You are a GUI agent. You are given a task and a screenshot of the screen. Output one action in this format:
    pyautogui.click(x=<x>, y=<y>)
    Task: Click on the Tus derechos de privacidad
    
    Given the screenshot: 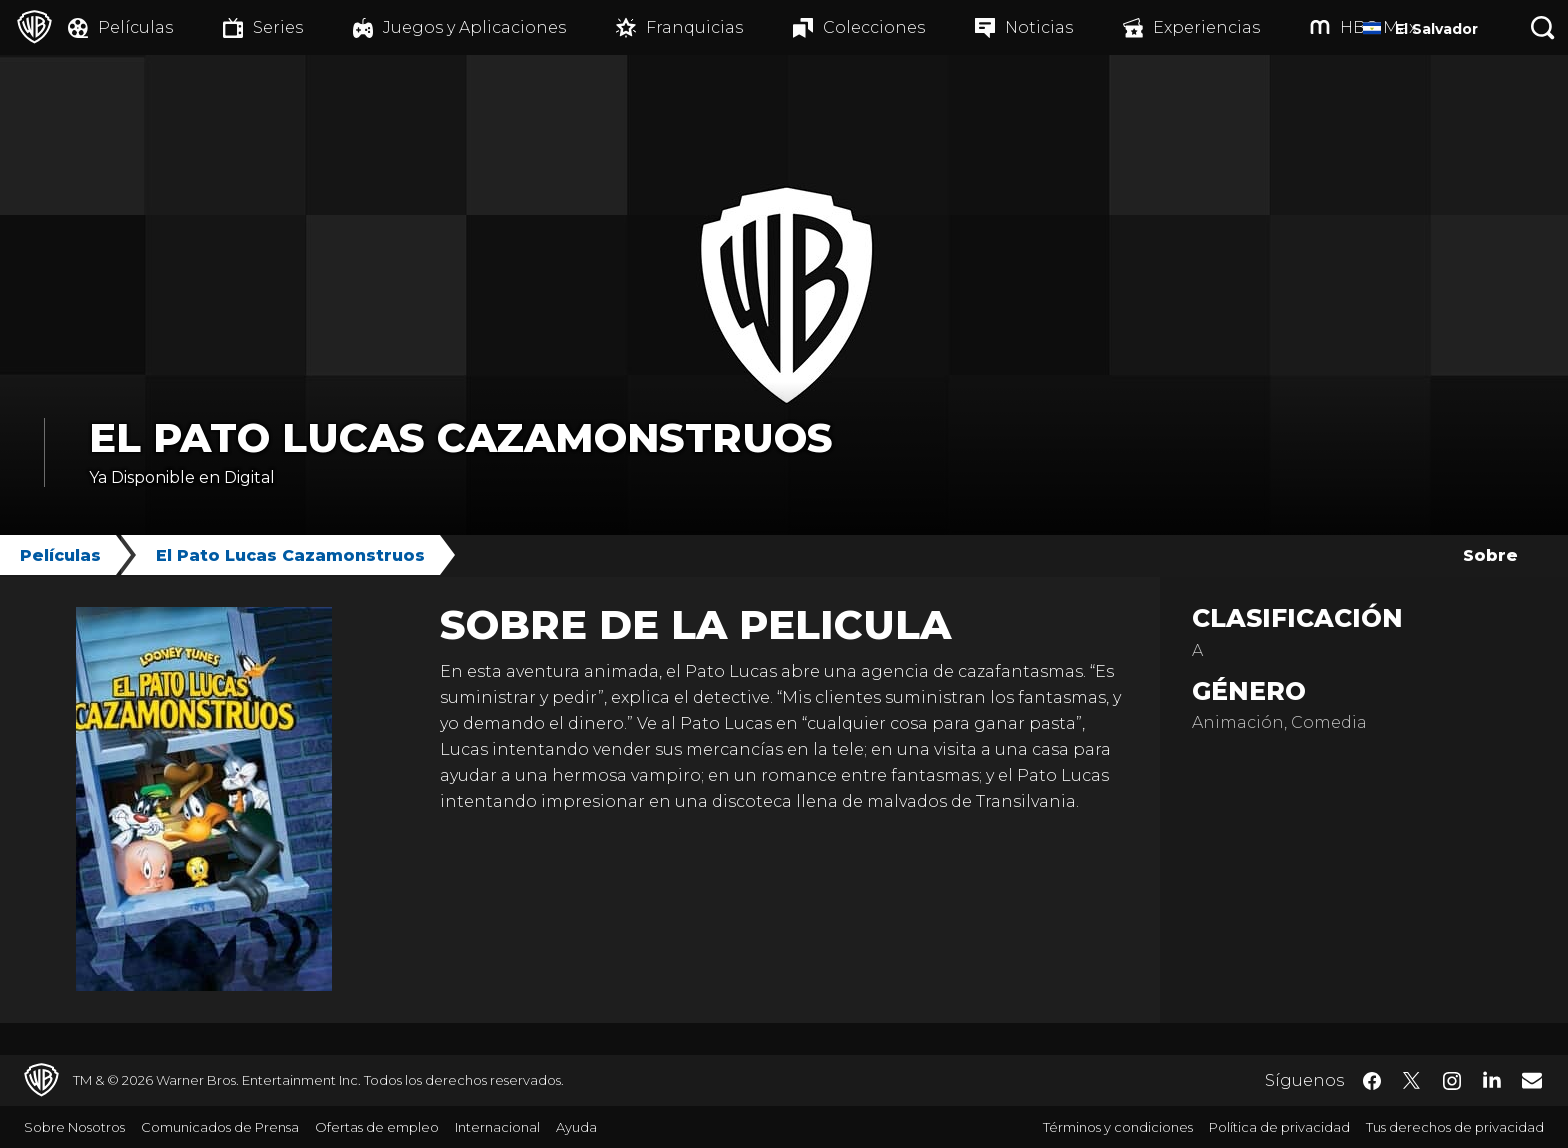 What is the action you would take?
    pyautogui.click(x=1455, y=1127)
    